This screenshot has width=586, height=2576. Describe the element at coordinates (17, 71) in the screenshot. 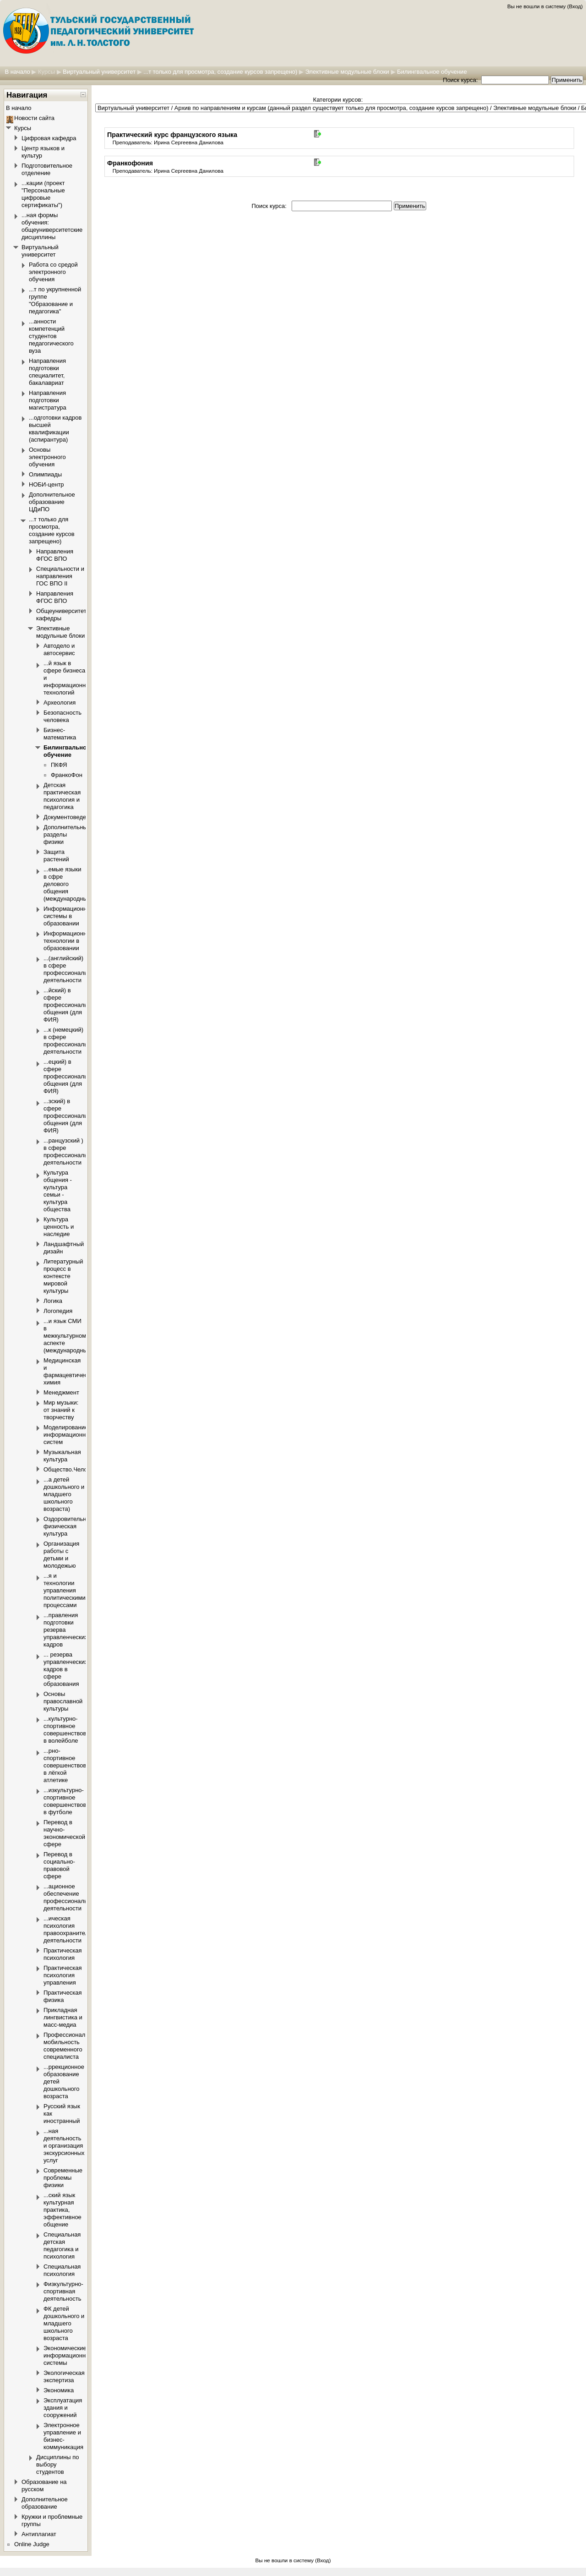

I see `В начало` at that location.